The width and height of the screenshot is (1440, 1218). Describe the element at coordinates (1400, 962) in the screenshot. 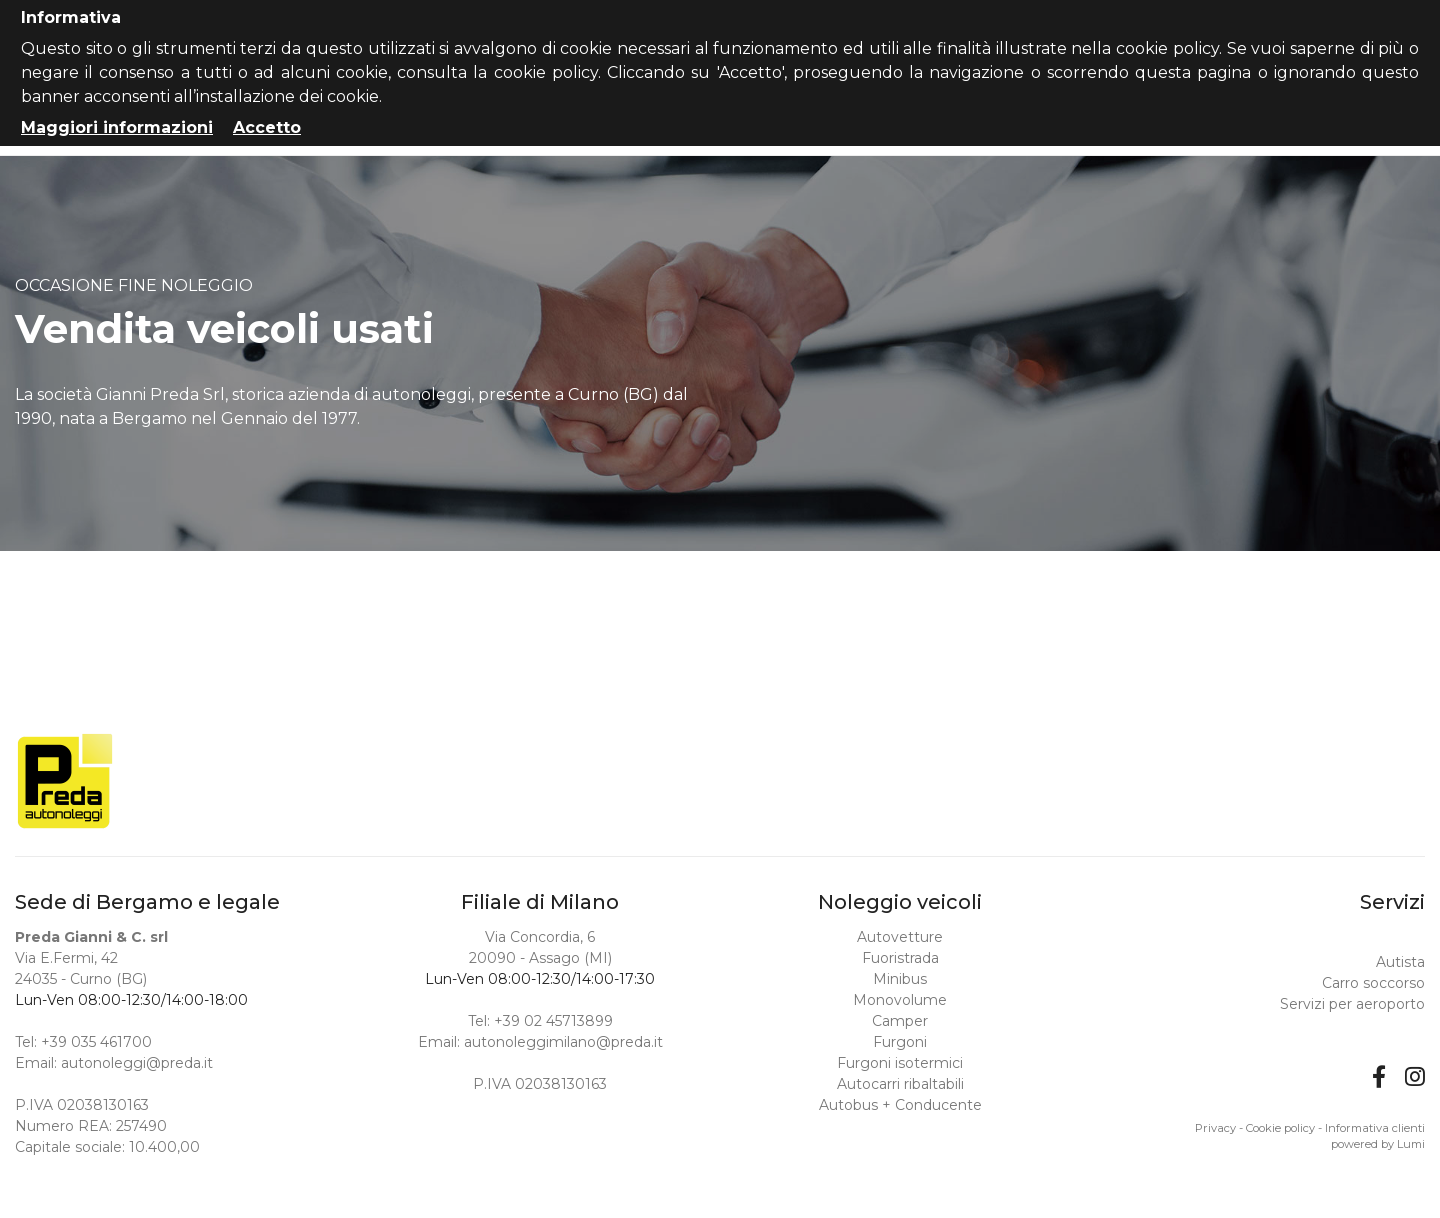

I see `Autista` at that location.